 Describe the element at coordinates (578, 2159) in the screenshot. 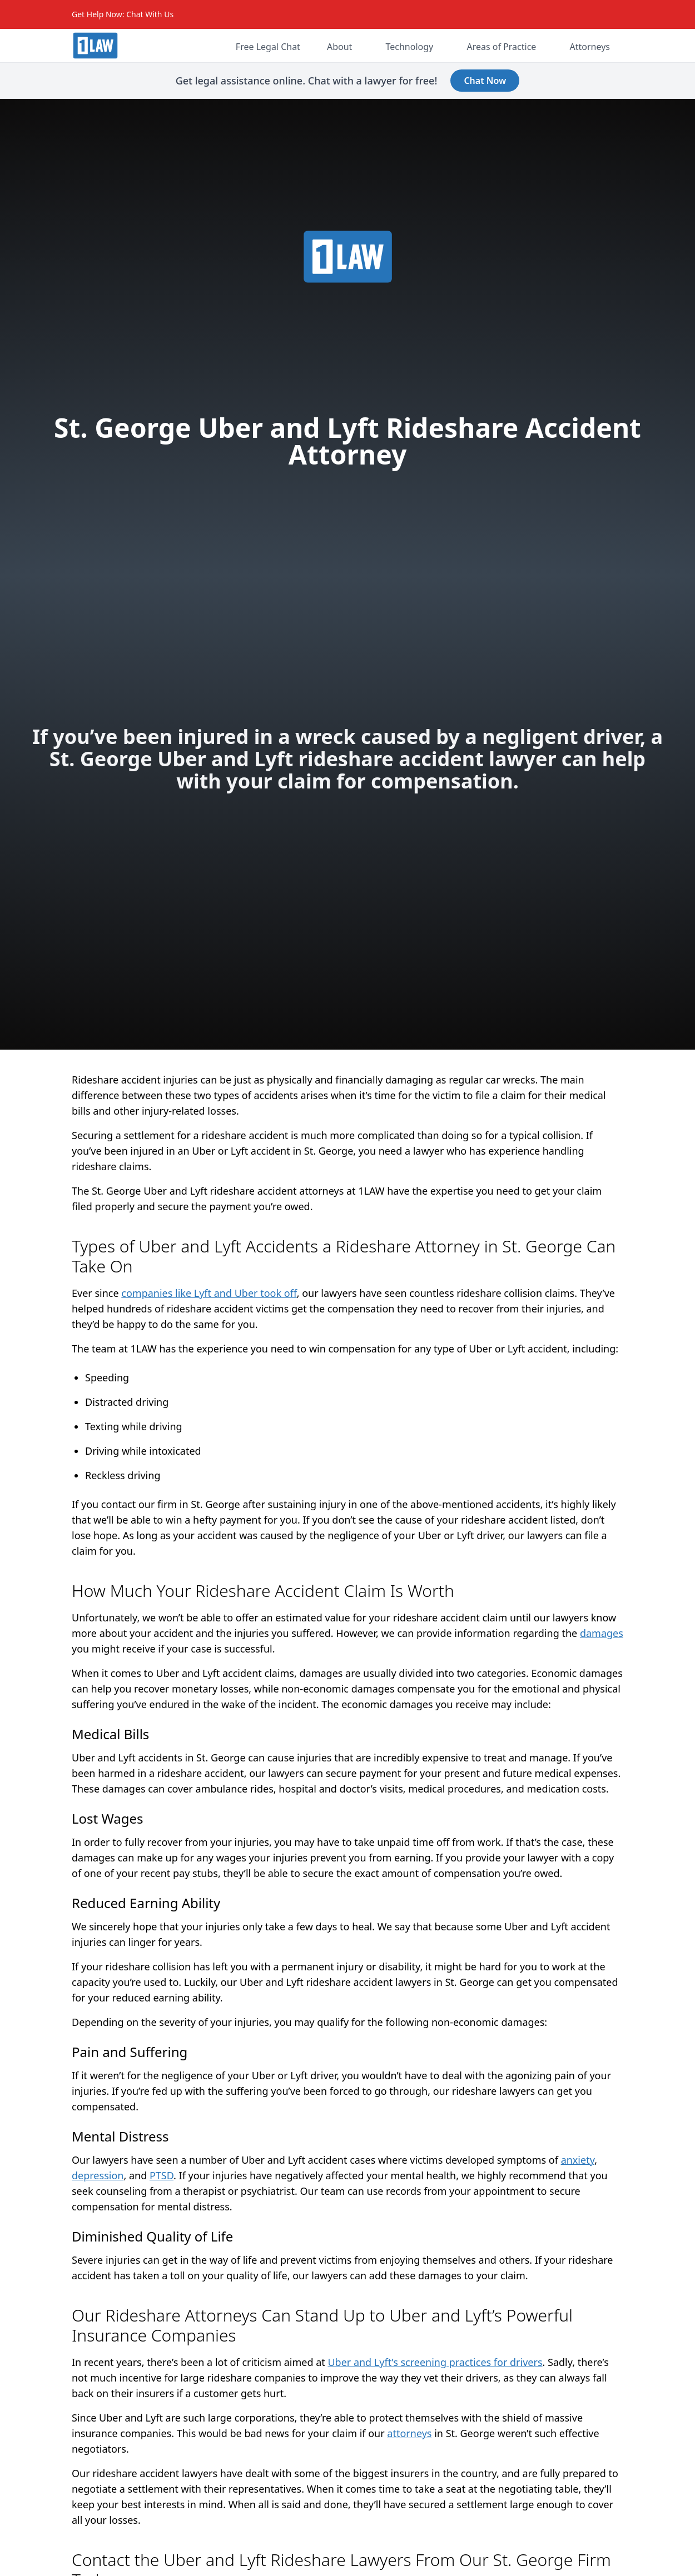

I see `anxiety` at that location.